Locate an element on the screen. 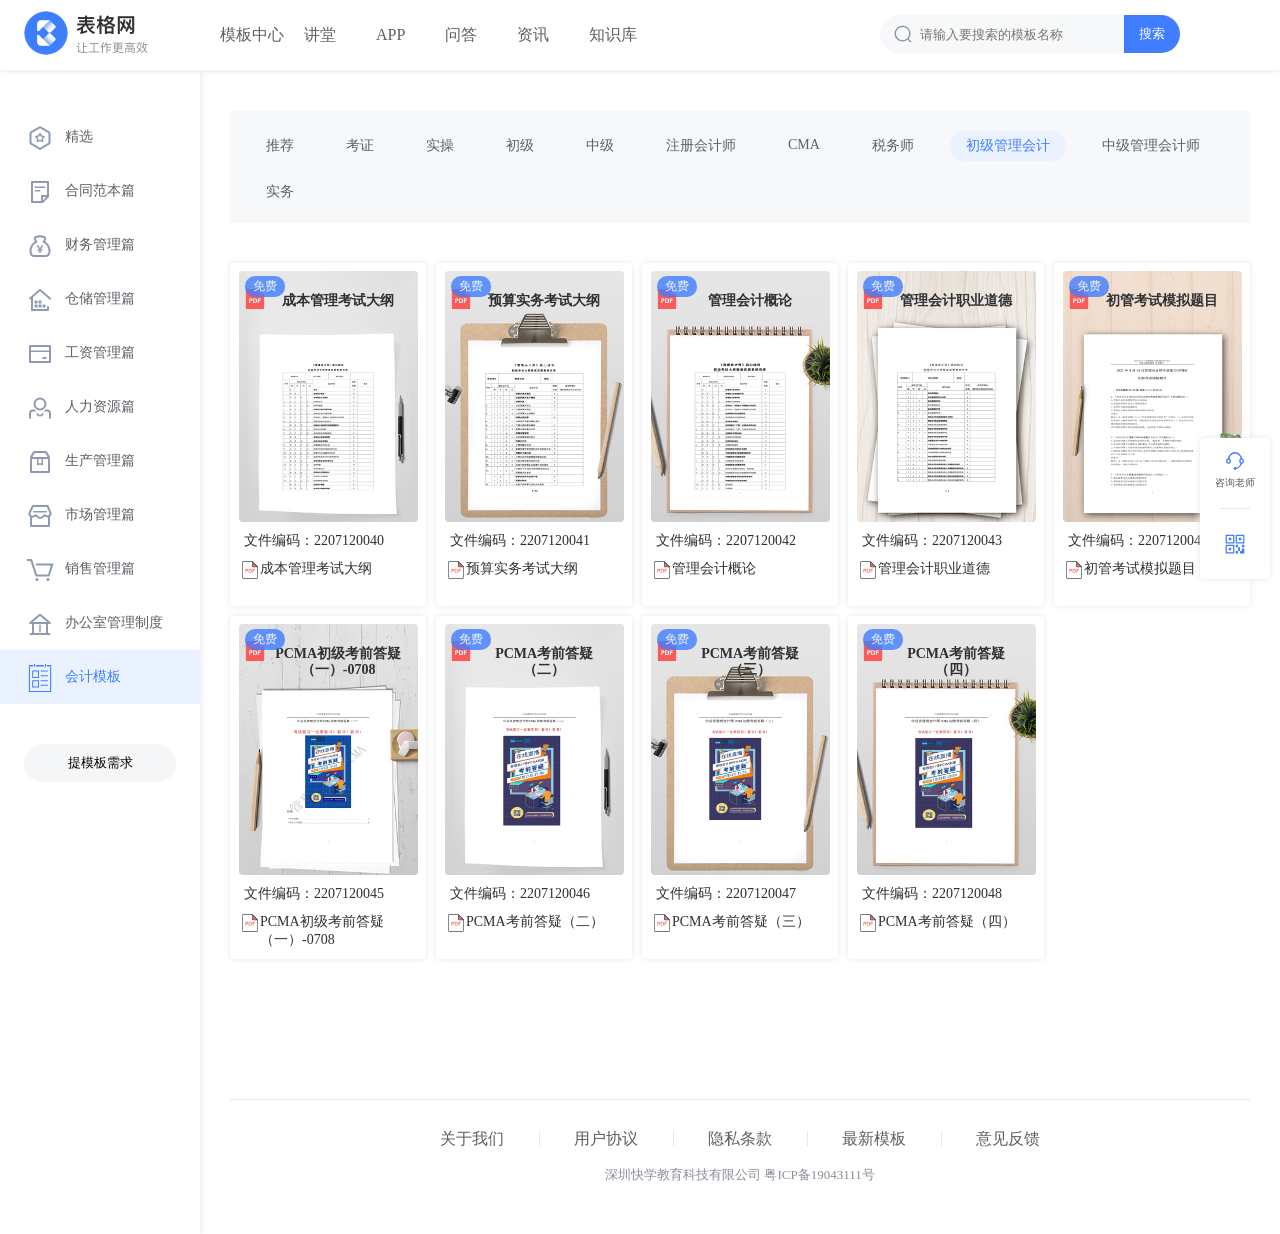 This screenshot has height=1234, width=1280. 推荐 is located at coordinates (280, 145).